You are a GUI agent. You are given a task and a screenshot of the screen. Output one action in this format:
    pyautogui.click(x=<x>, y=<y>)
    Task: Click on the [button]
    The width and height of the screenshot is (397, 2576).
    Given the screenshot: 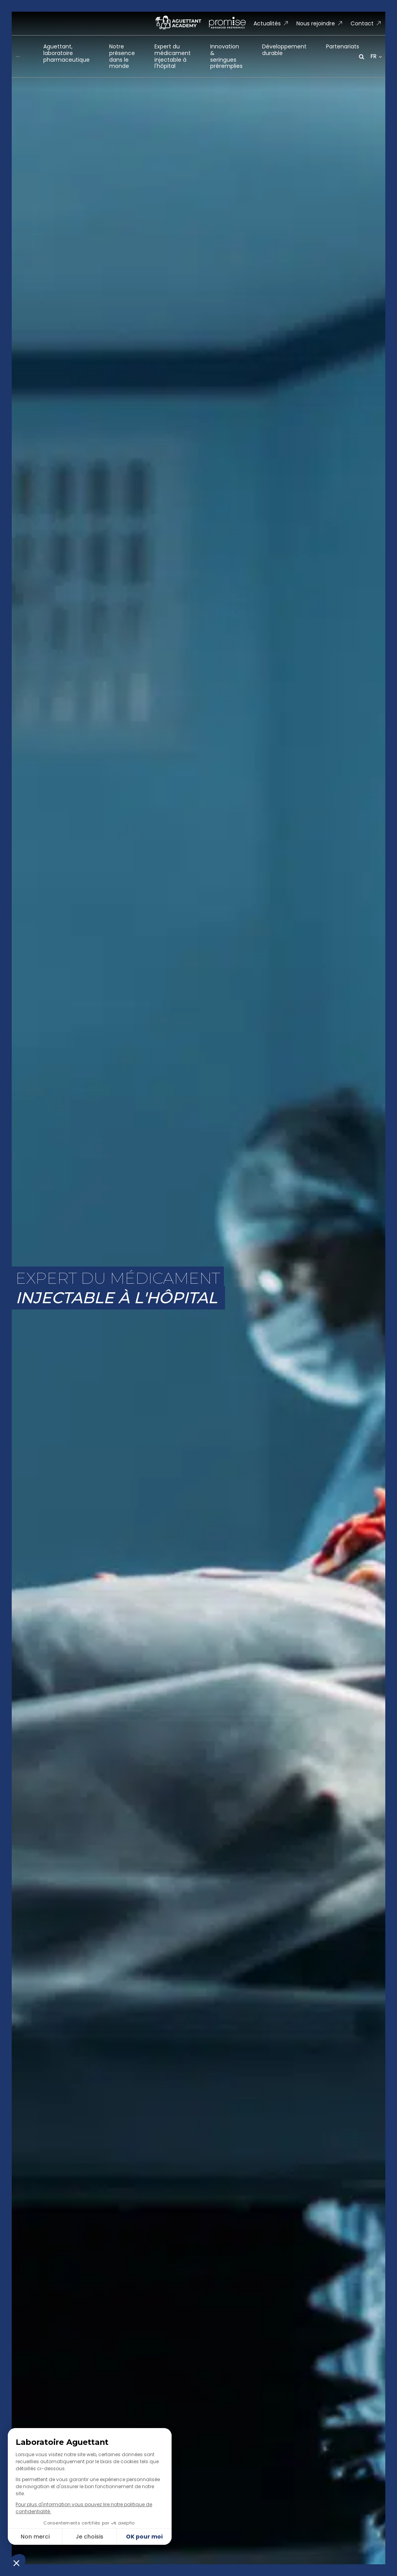 What is the action you would take?
    pyautogui.click(x=271, y=23)
    